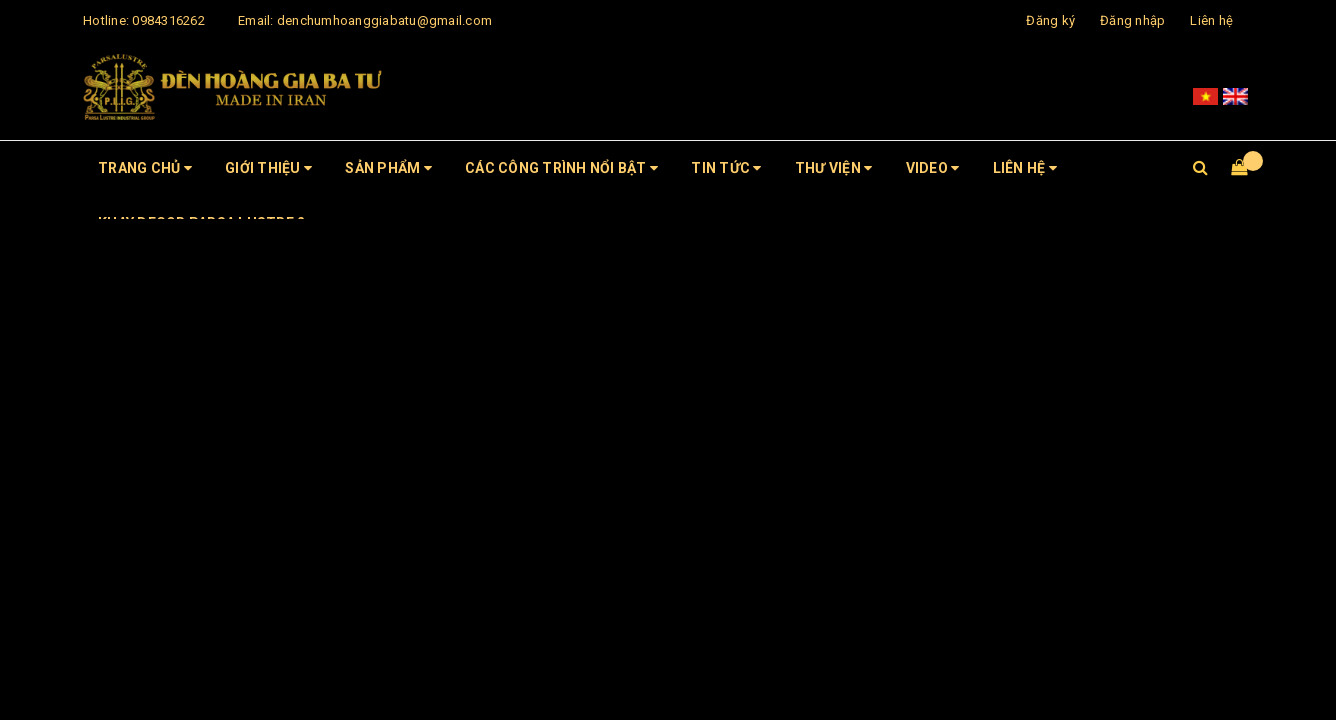 This screenshot has width=1336, height=720. What do you see at coordinates (384, 20) in the screenshot?
I see `denchumhoanggiabatu@gmail.com` at bounding box center [384, 20].